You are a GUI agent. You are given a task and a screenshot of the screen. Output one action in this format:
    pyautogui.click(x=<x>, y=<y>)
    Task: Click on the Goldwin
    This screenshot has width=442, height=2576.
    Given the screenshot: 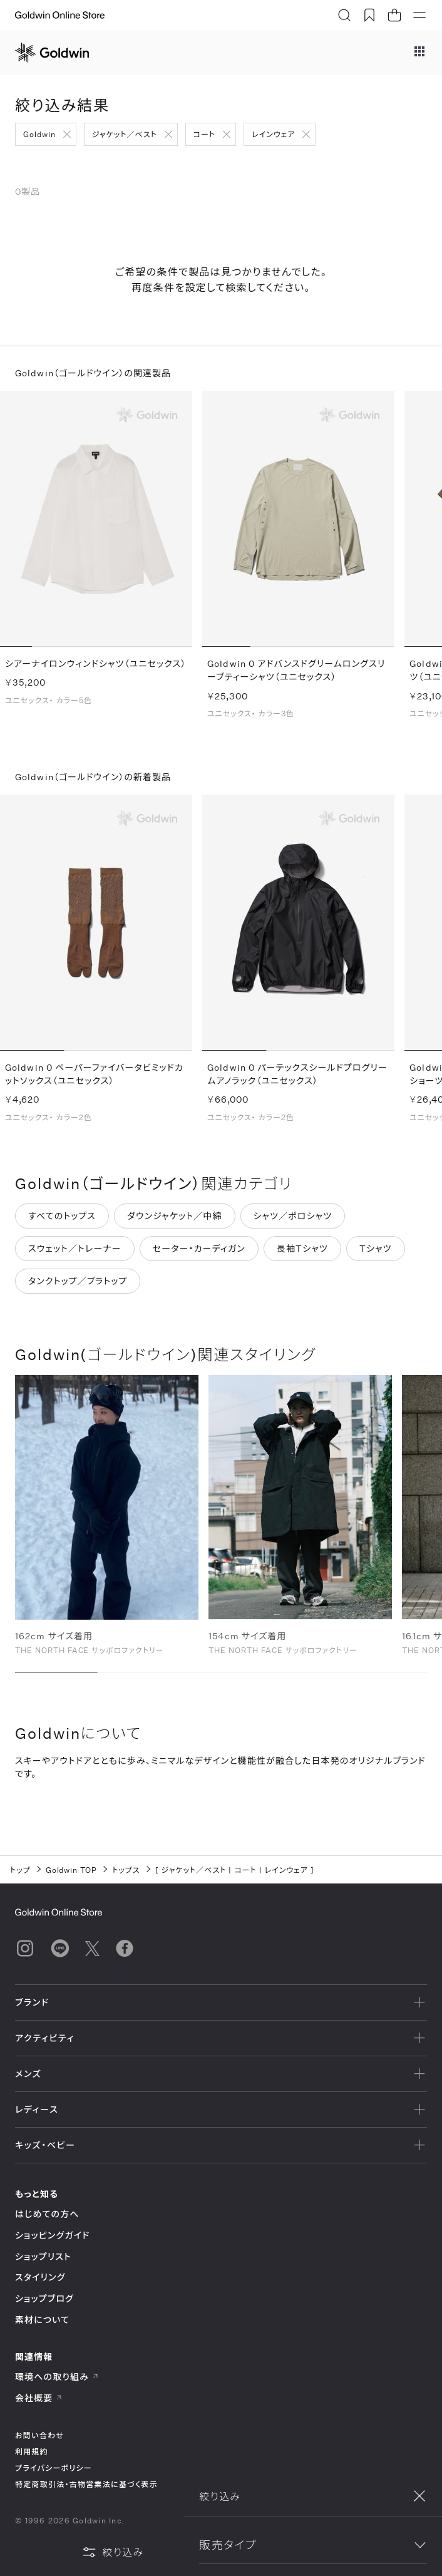 What is the action you would take?
    pyautogui.click(x=39, y=134)
    